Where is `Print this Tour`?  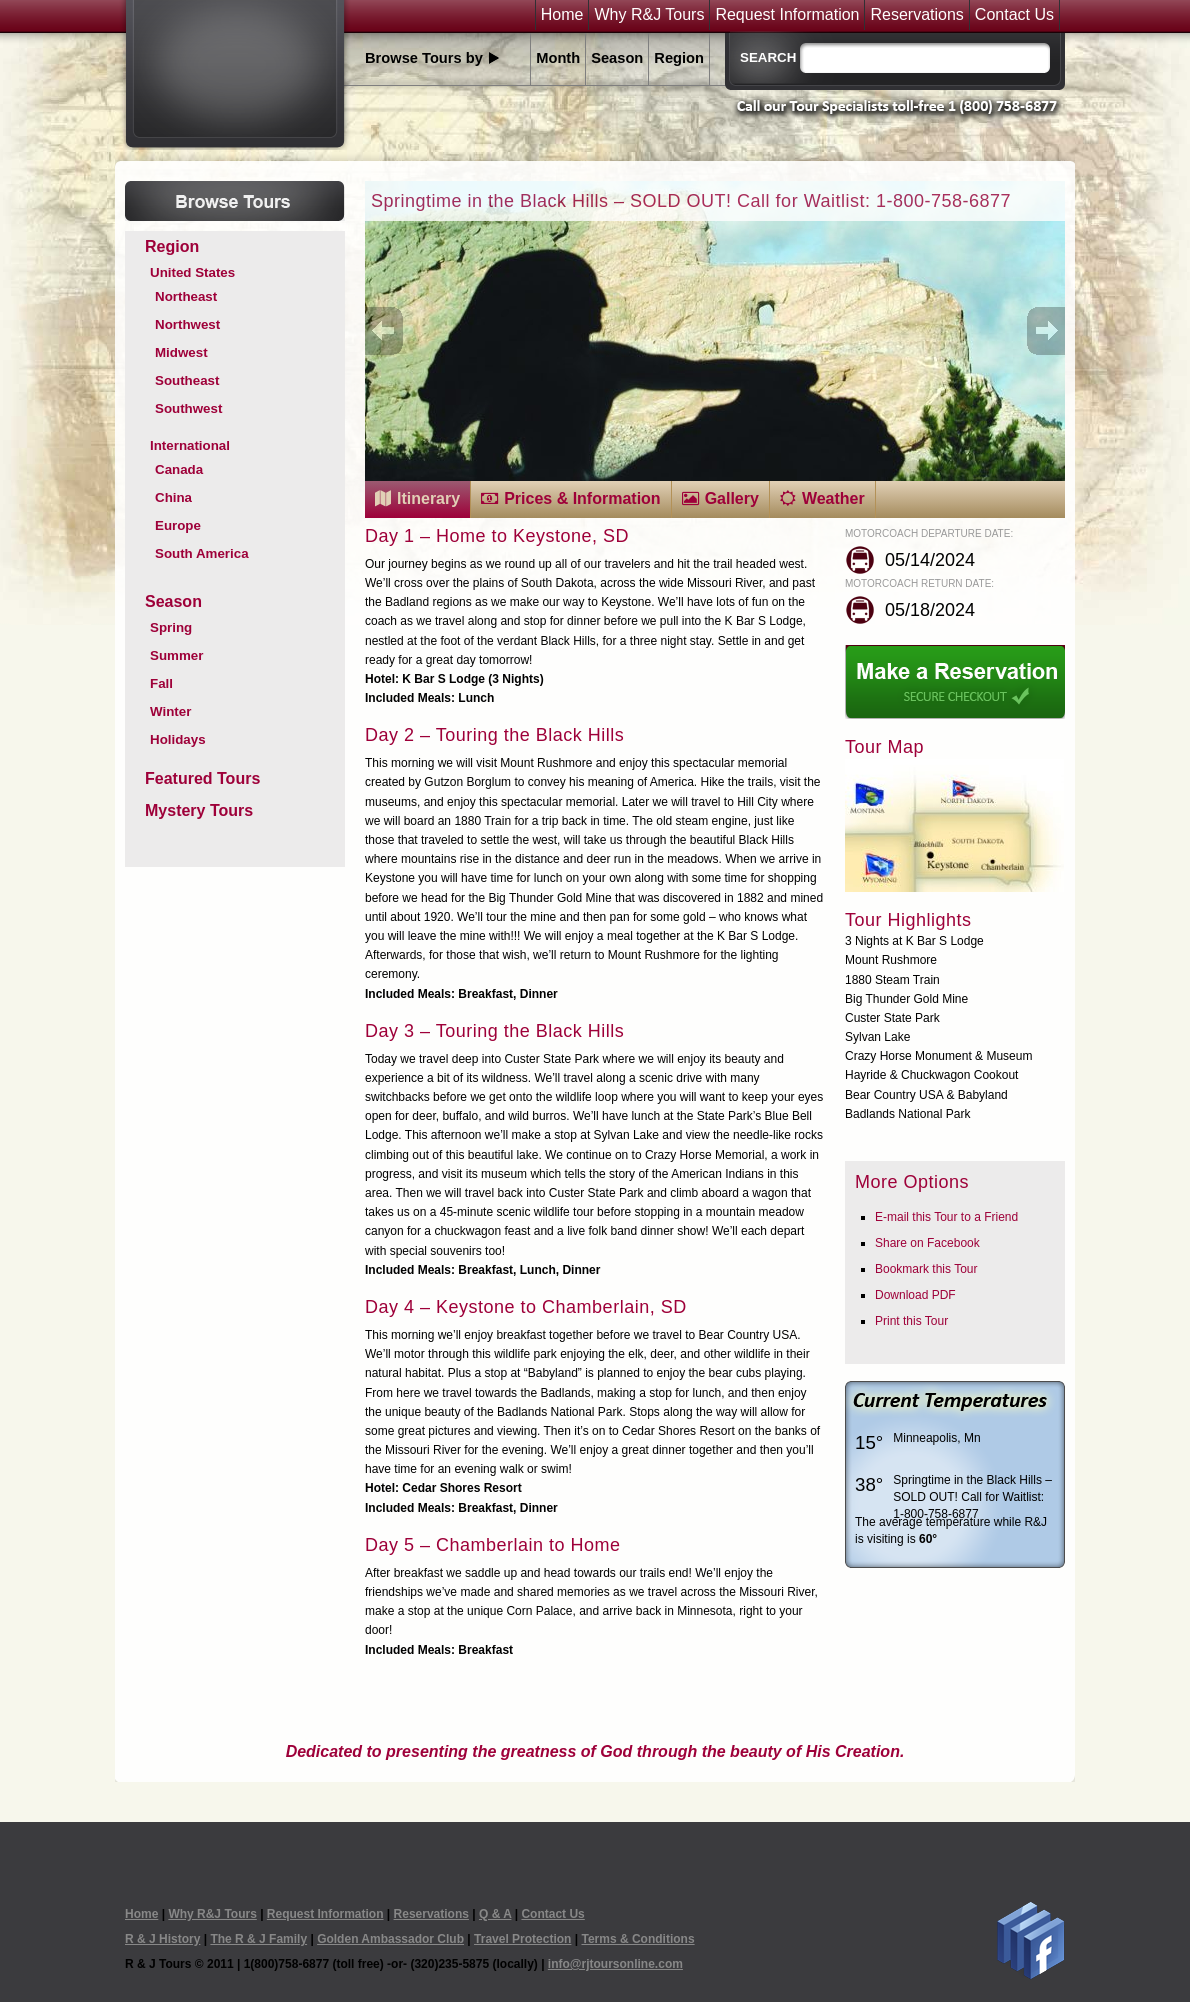
Print this Tour is located at coordinates (911, 1321).